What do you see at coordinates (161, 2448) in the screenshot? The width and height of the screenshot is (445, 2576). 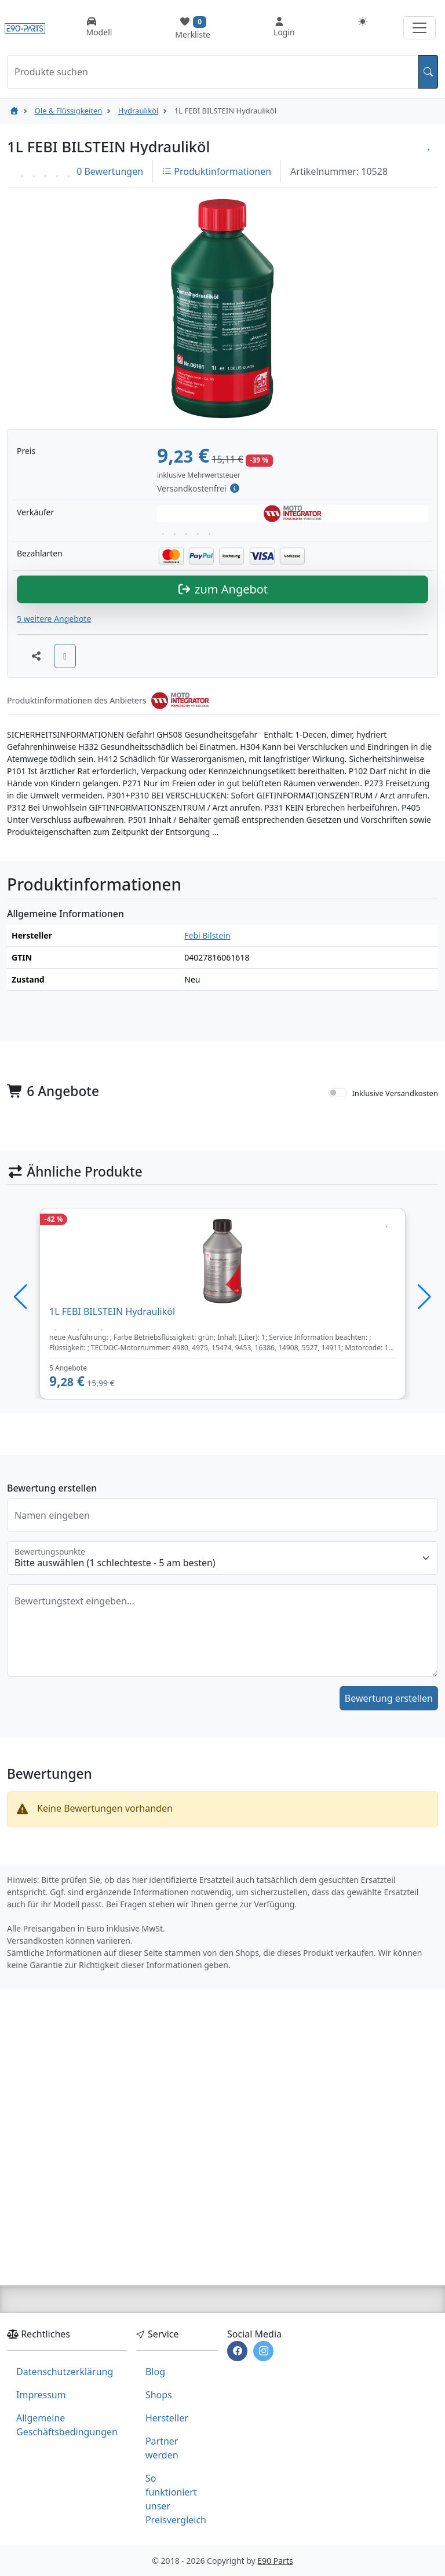 I see `Partner werden` at bounding box center [161, 2448].